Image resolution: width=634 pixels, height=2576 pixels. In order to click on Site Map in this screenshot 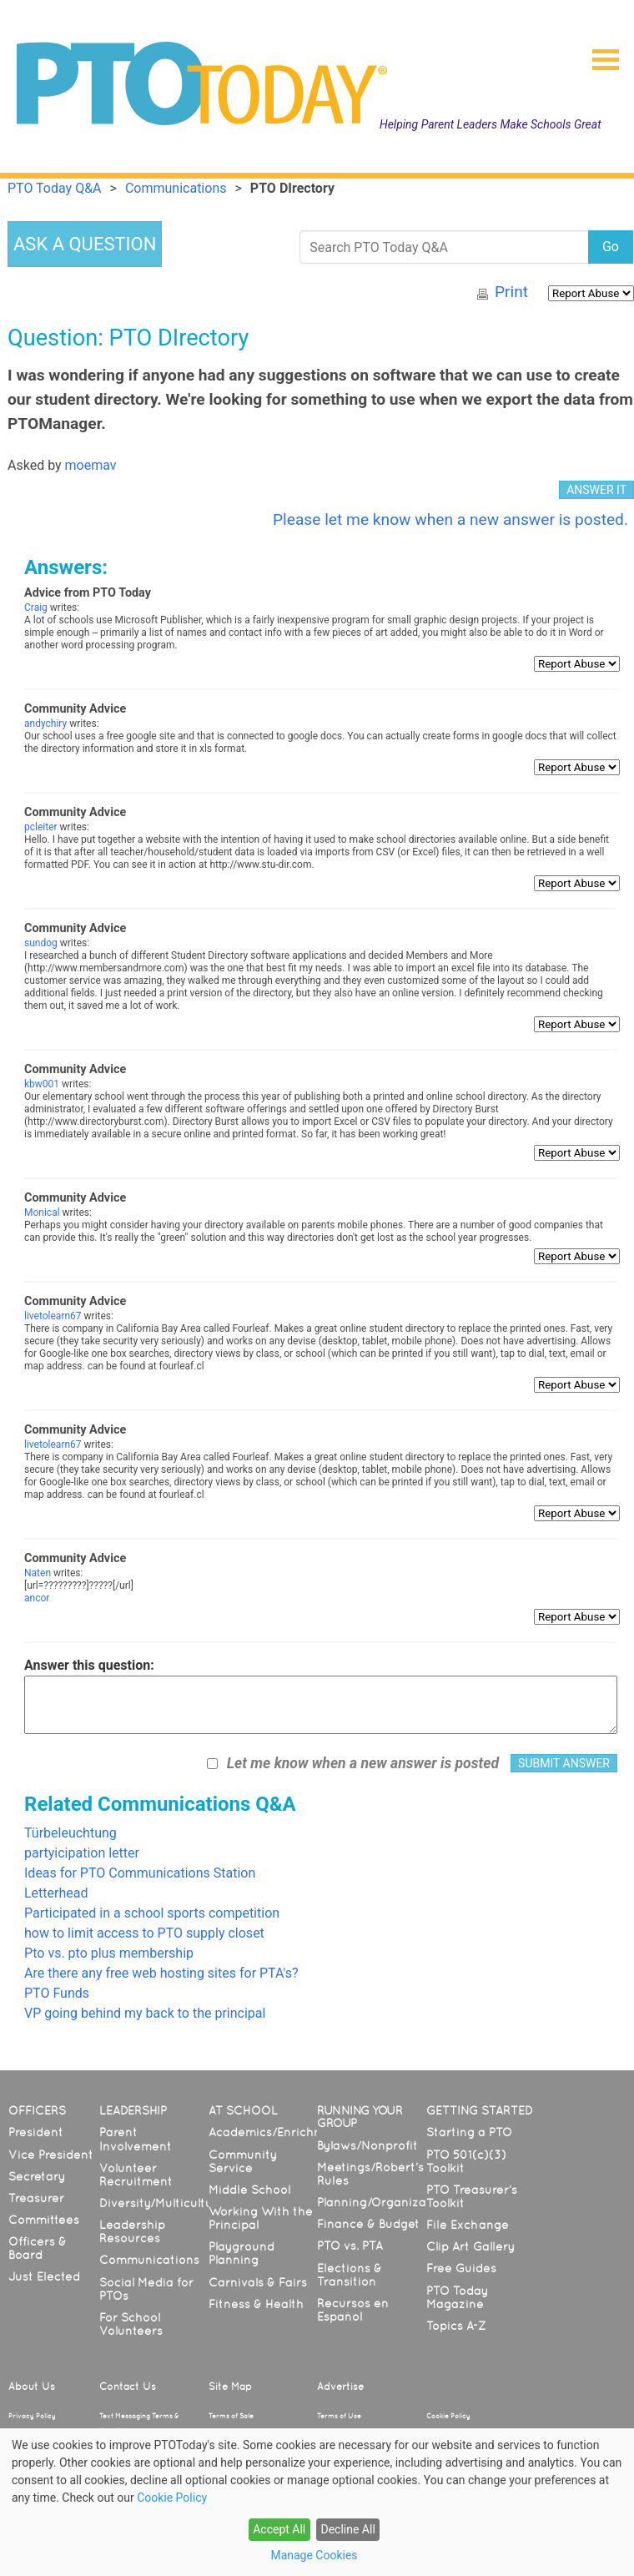, I will do `click(230, 2386)`.